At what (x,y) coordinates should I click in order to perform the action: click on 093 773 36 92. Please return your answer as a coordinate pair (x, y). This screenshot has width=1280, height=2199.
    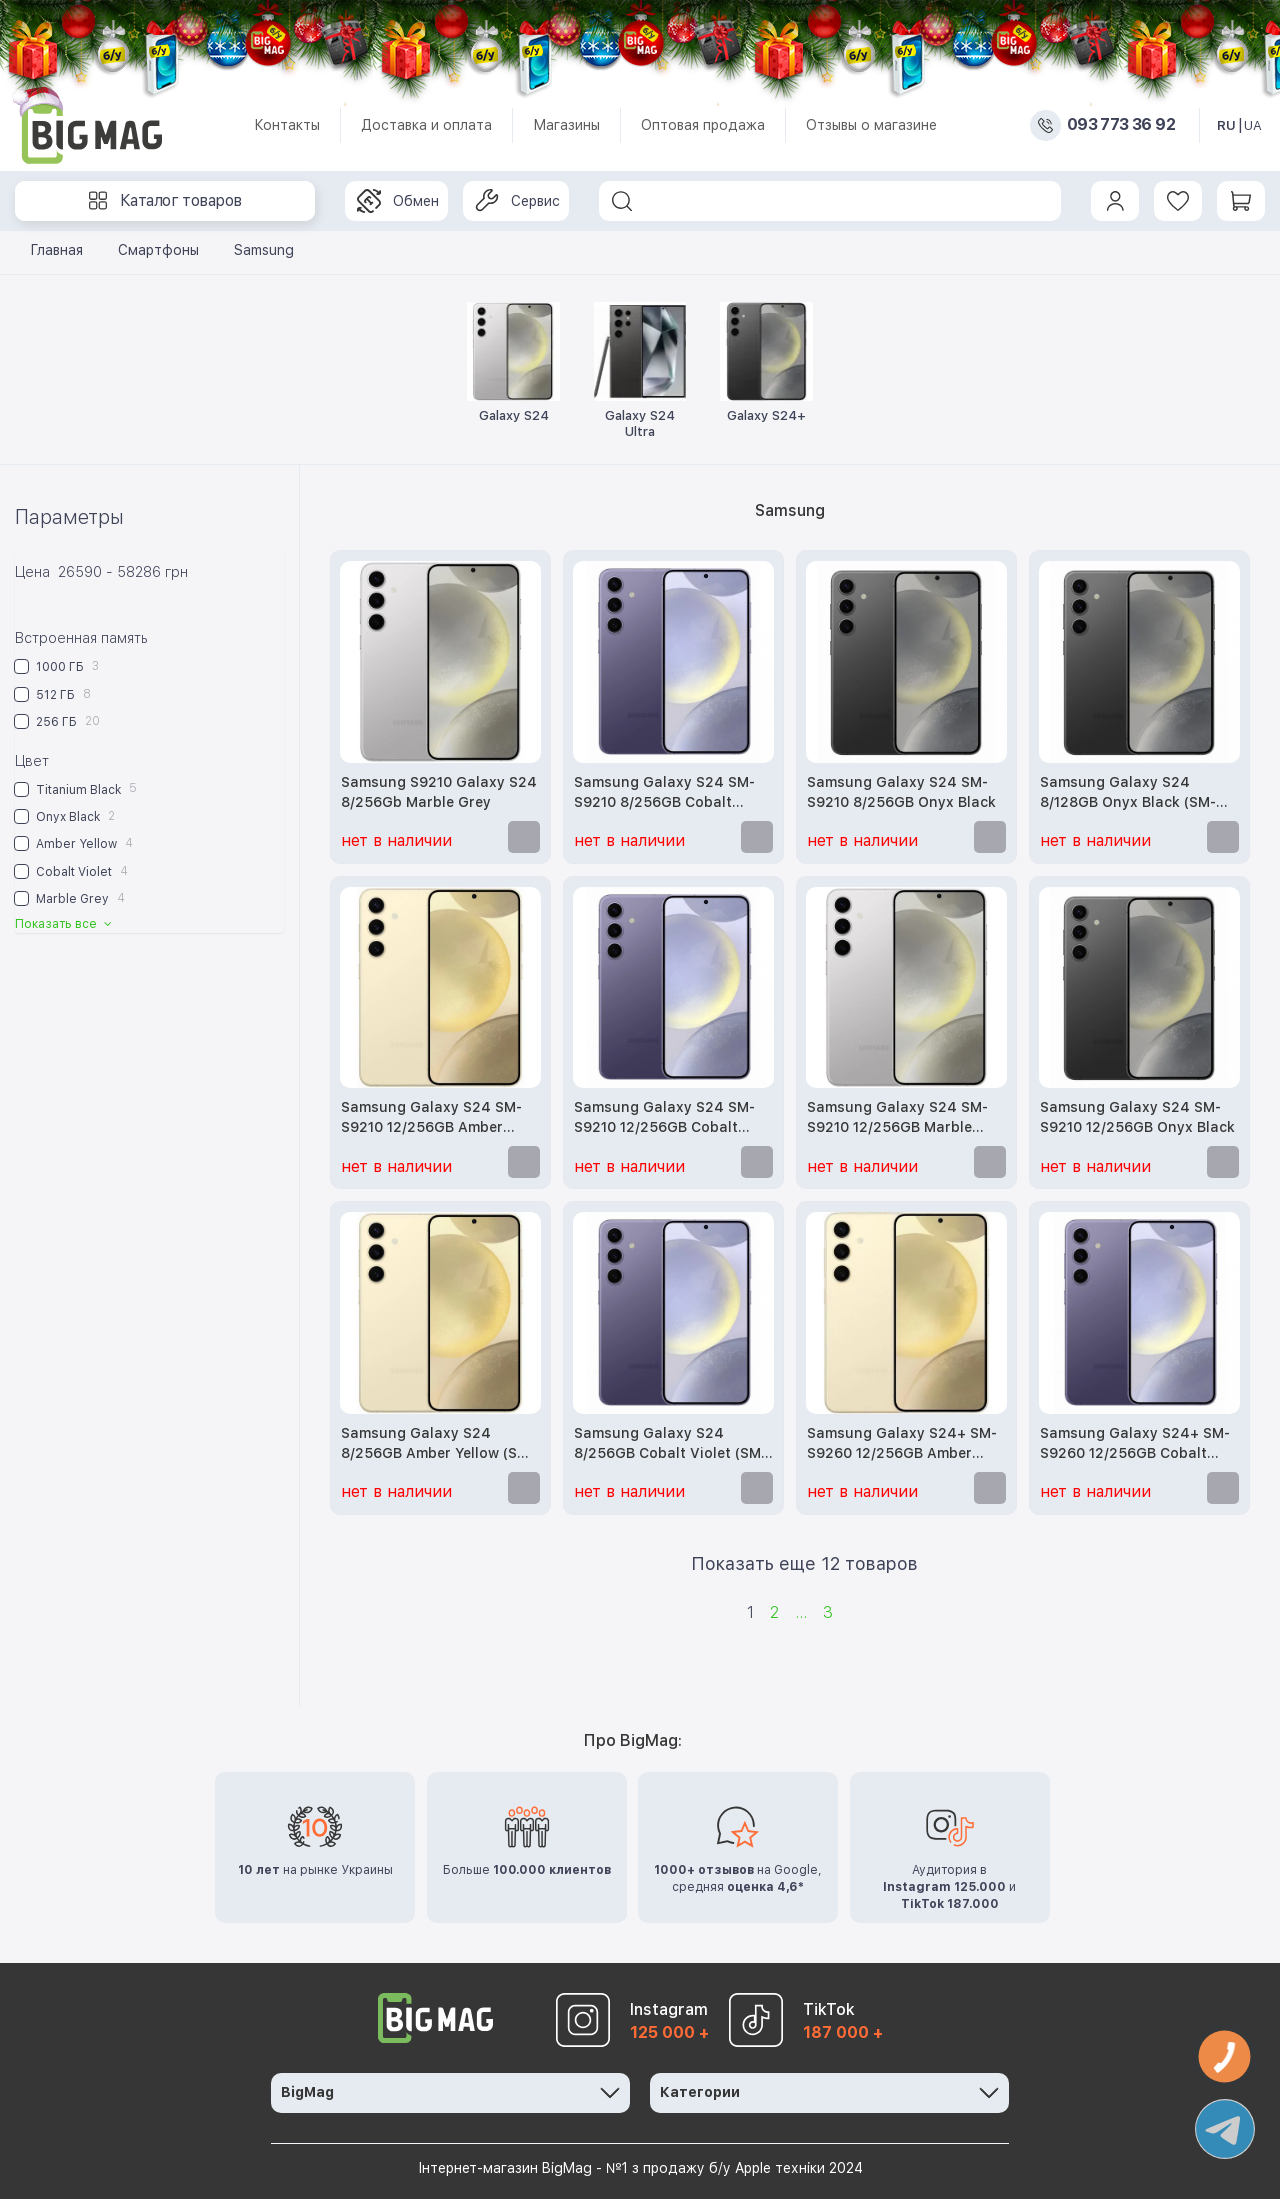
    Looking at the image, I should click on (1121, 125).